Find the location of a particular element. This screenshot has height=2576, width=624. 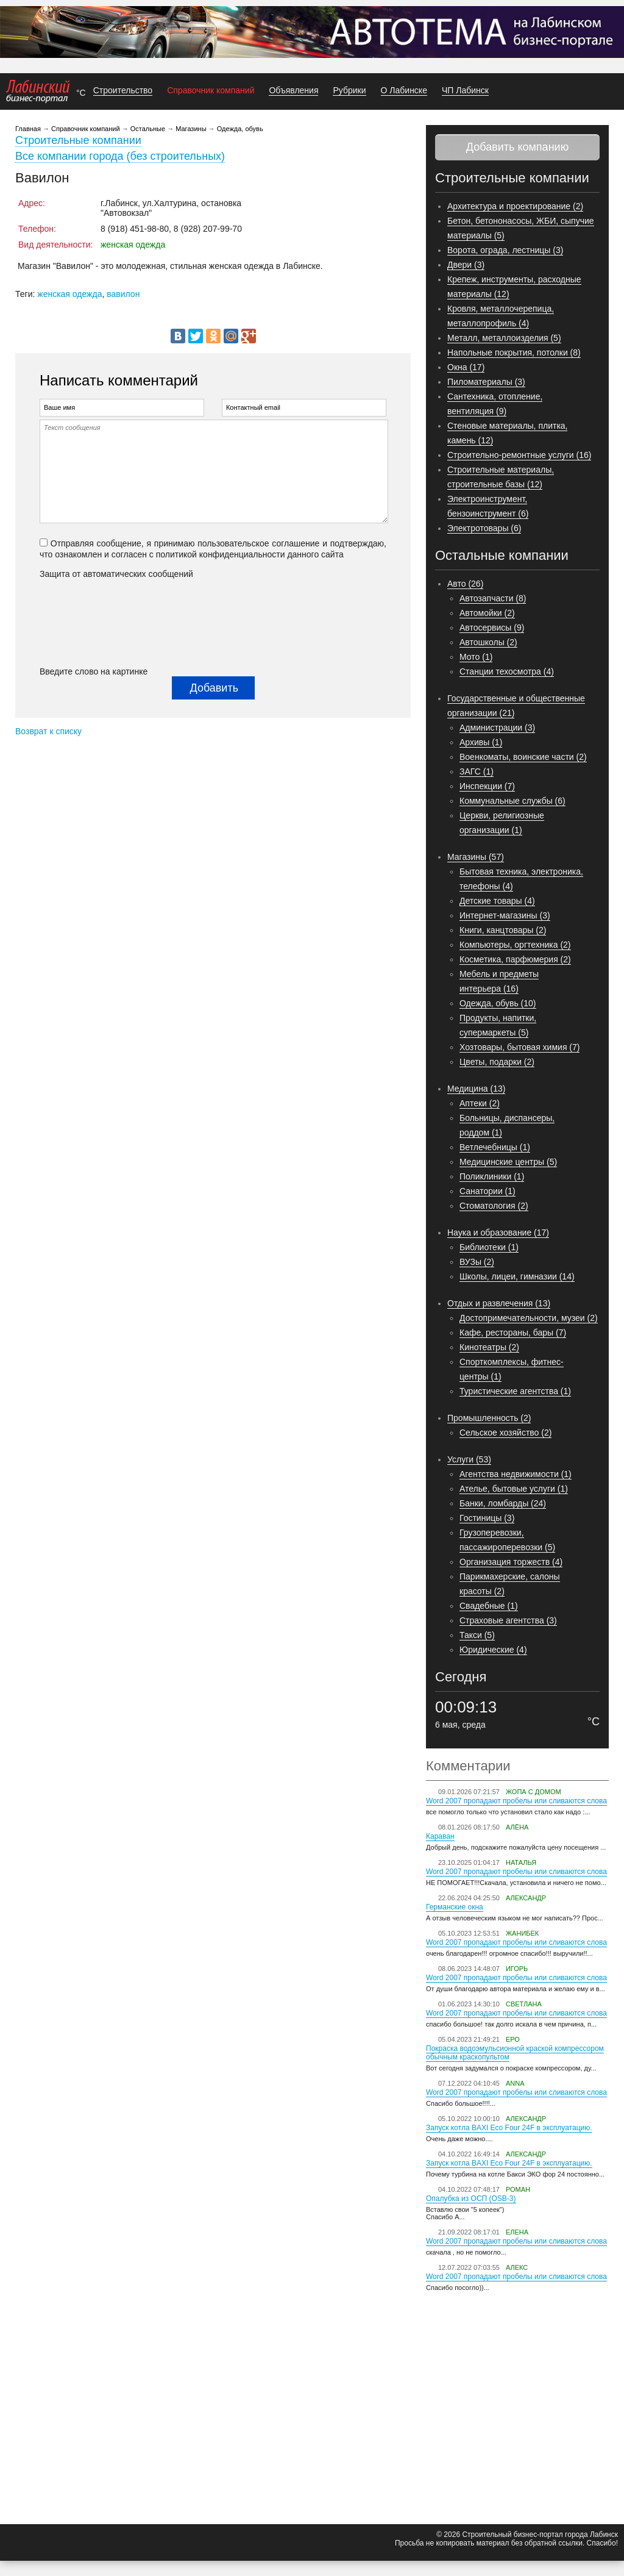

Двери (3) is located at coordinates (465, 265).